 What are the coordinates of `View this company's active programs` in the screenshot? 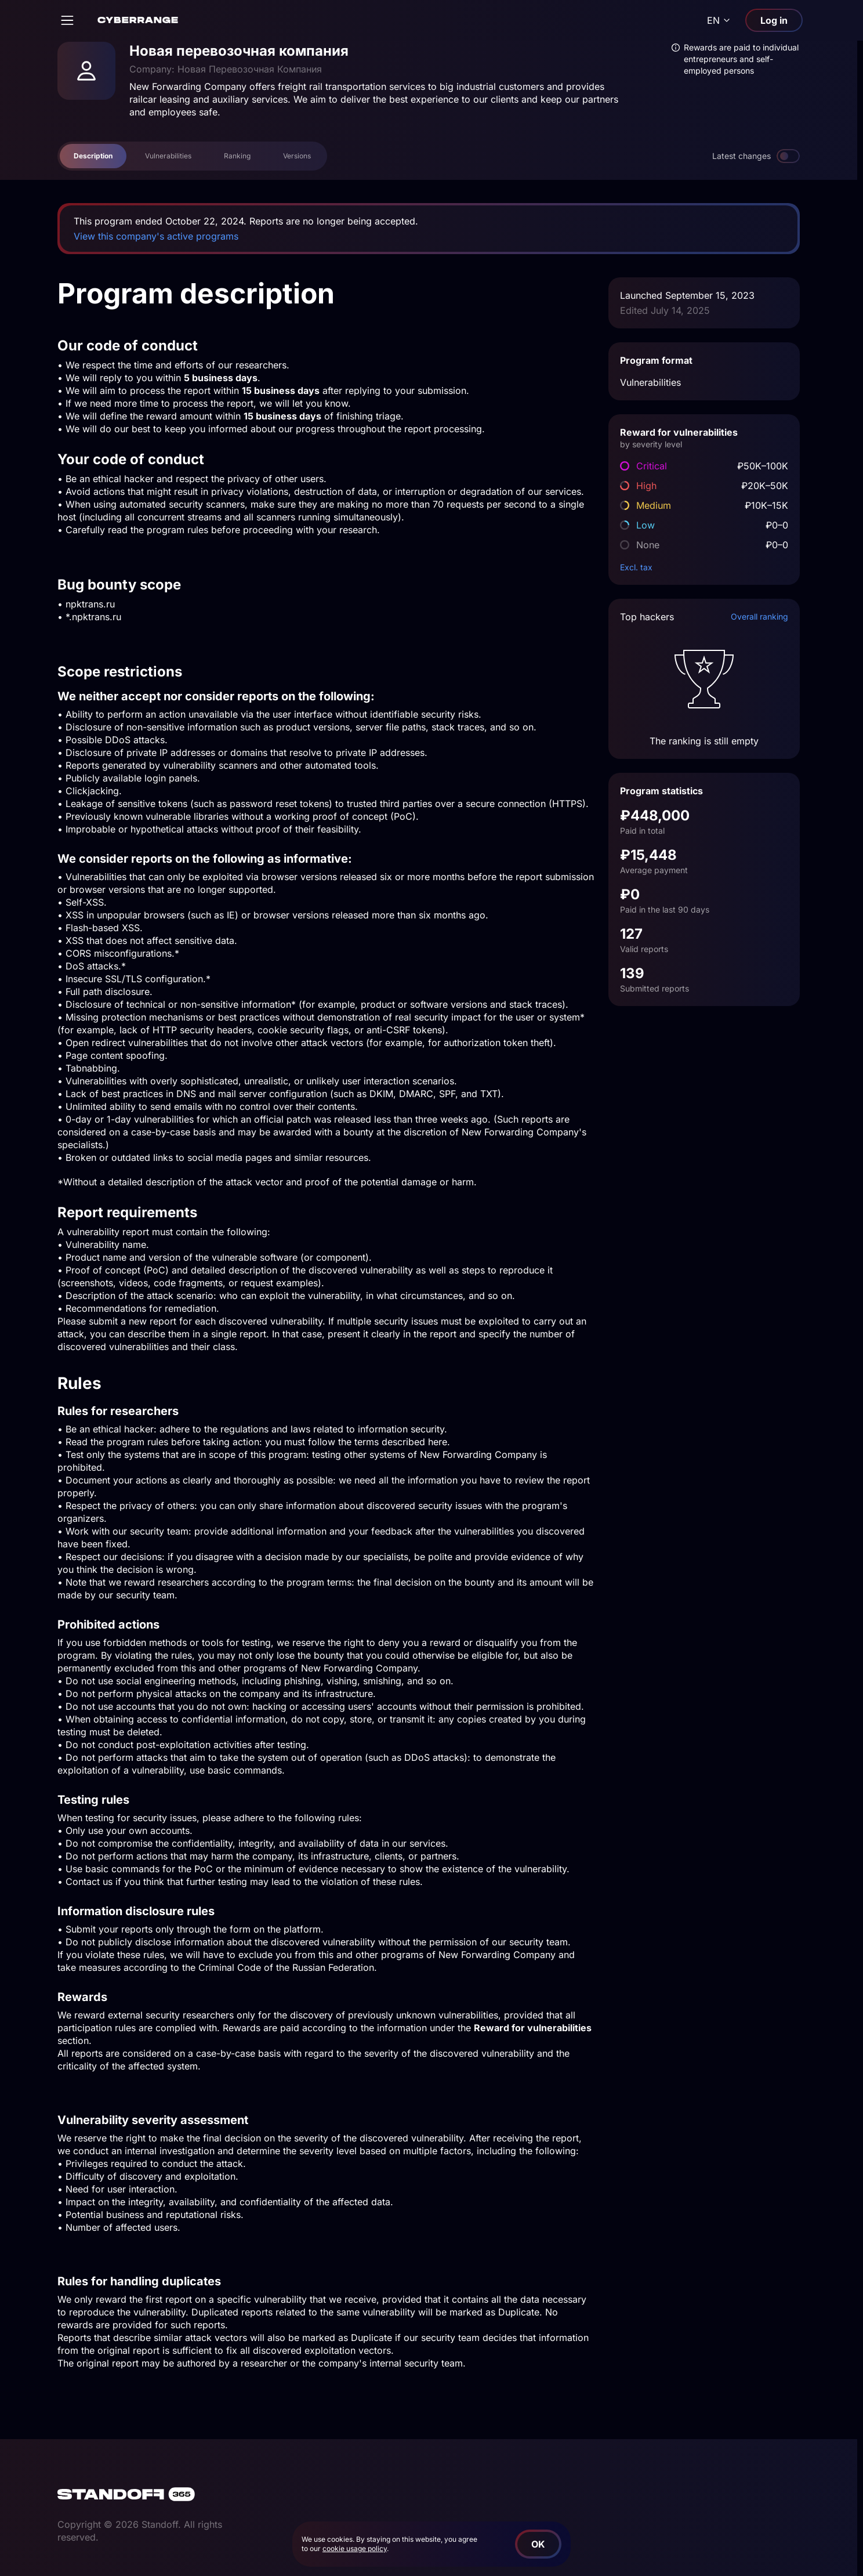 It's located at (156, 236).